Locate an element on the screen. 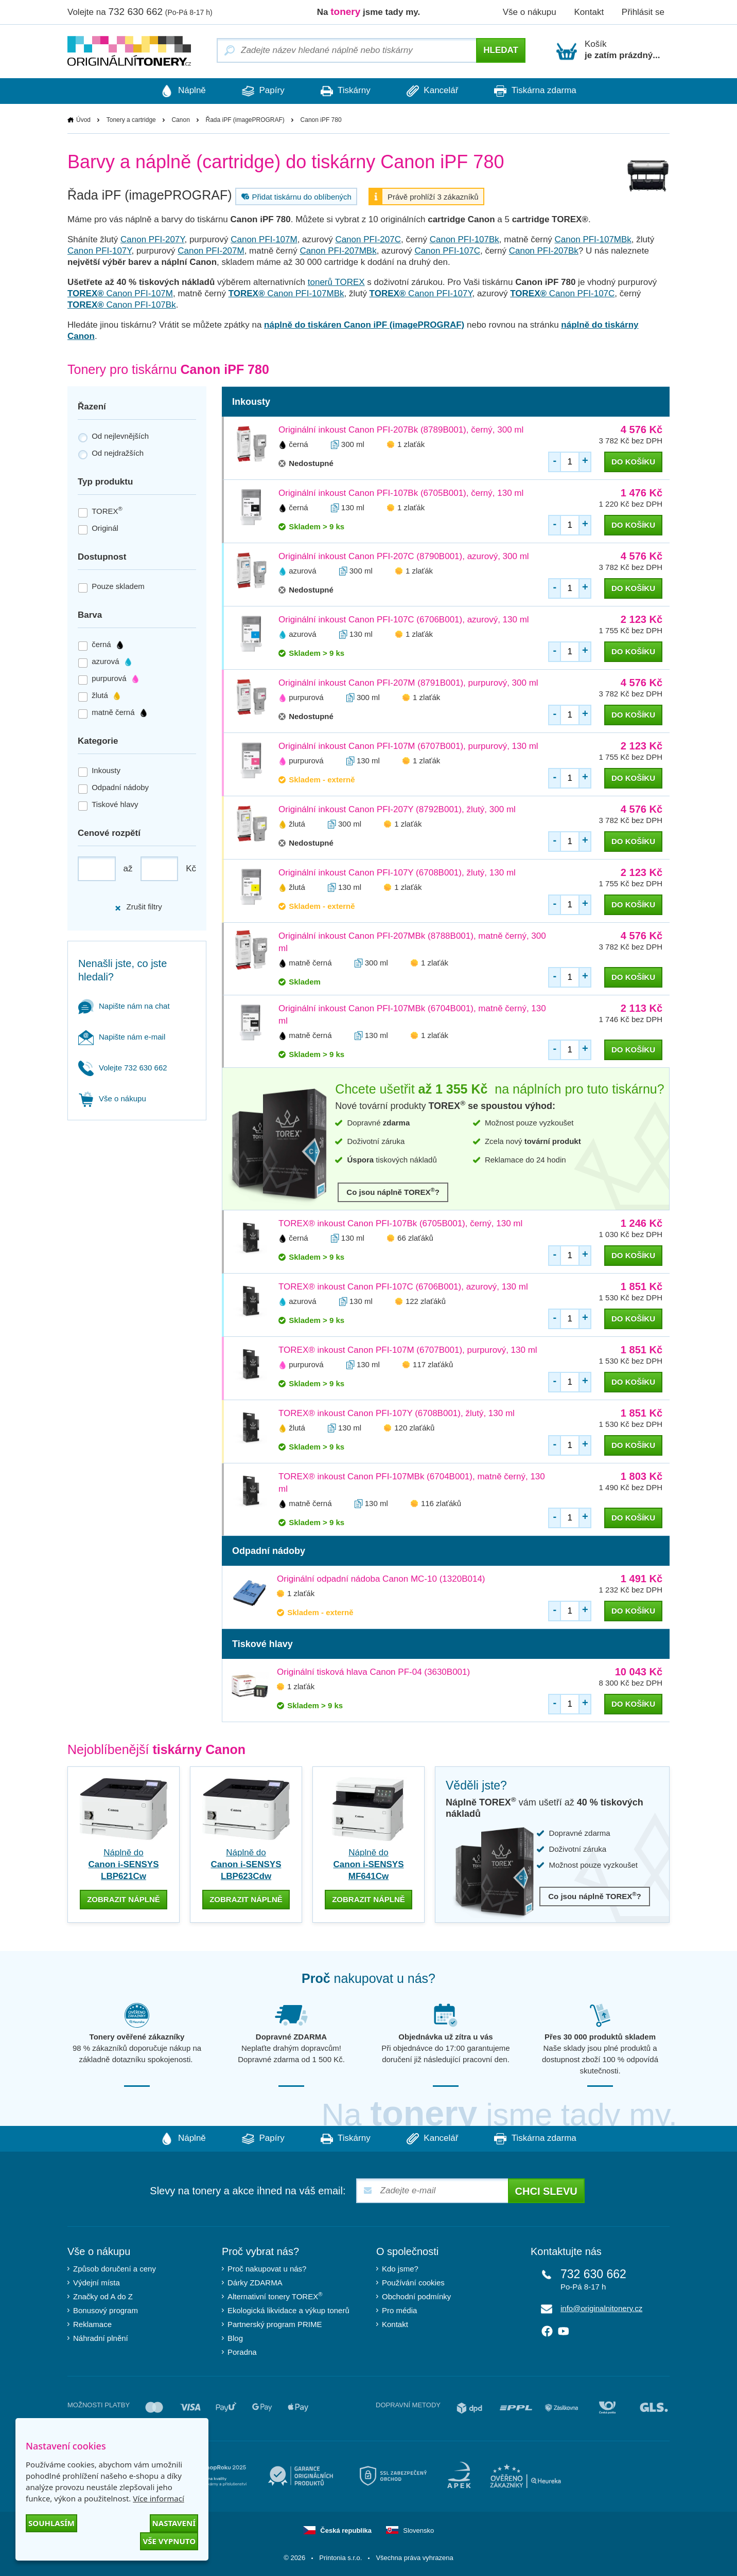 The image size is (737, 2576). Blog is located at coordinates (235, 2338).